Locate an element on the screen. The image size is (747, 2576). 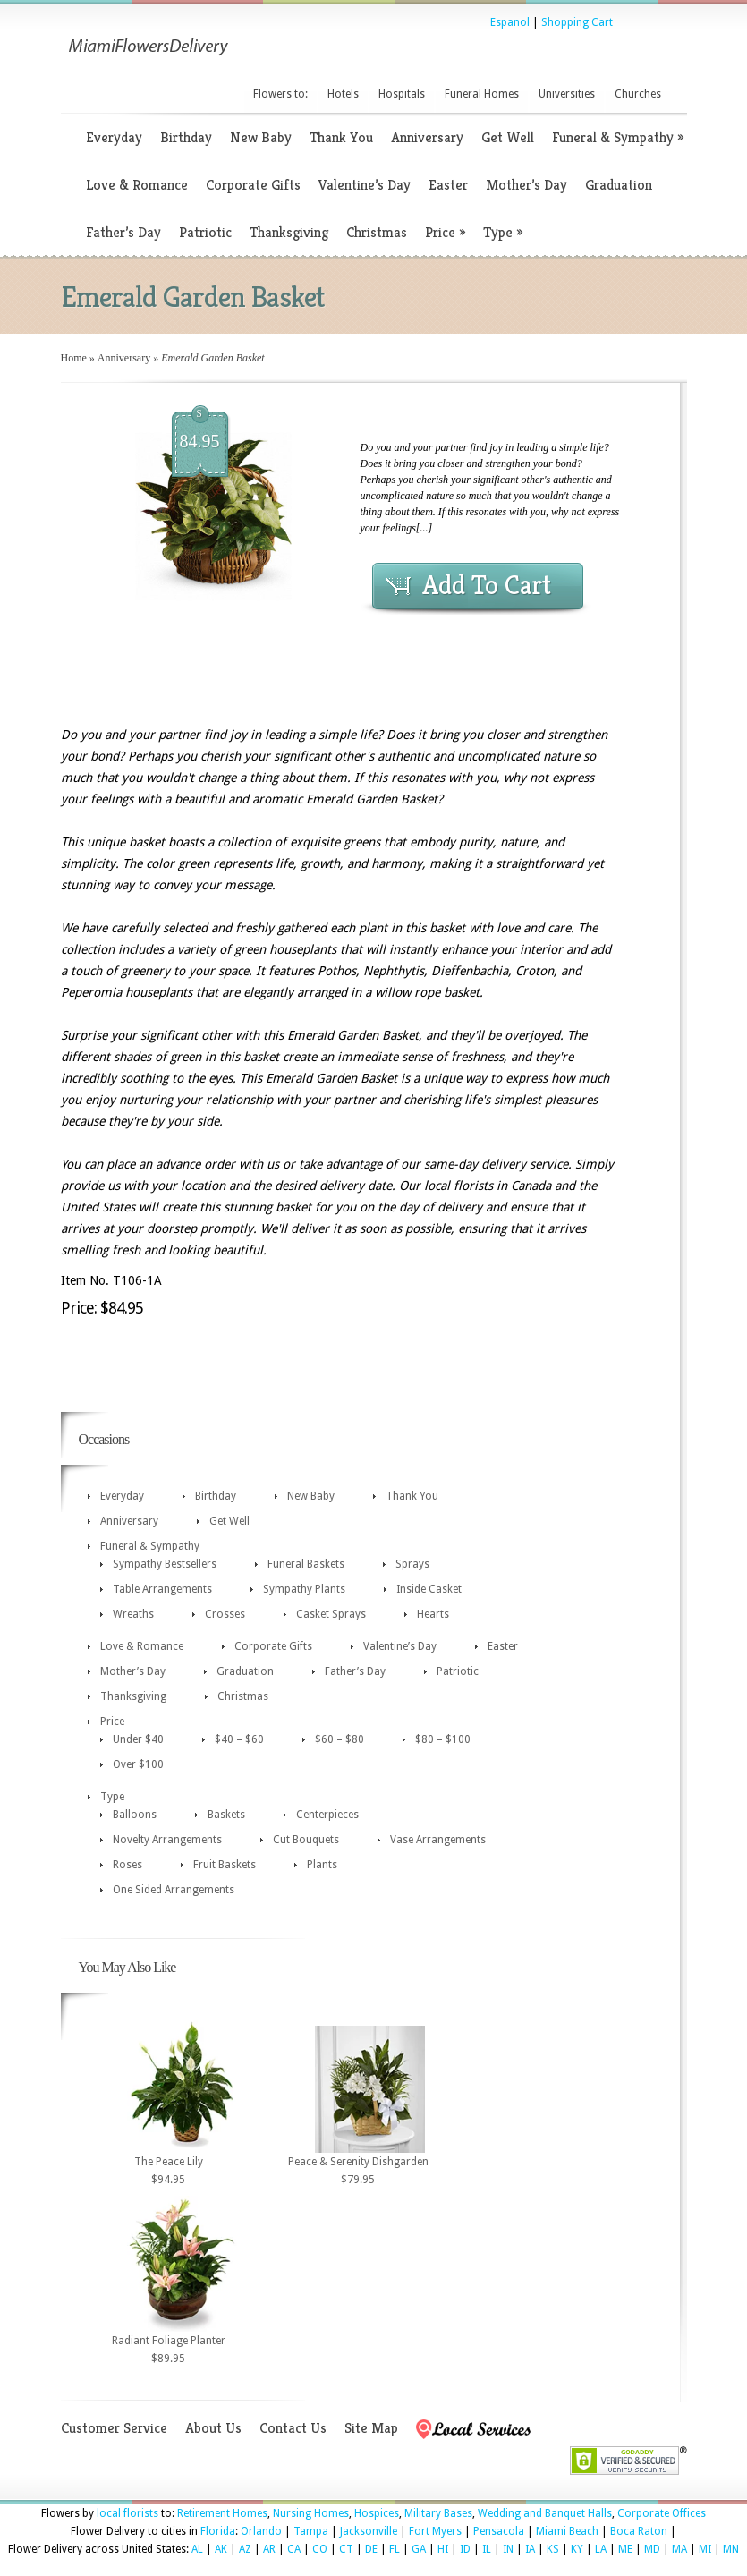
Plants is located at coordinates (322, 1864).